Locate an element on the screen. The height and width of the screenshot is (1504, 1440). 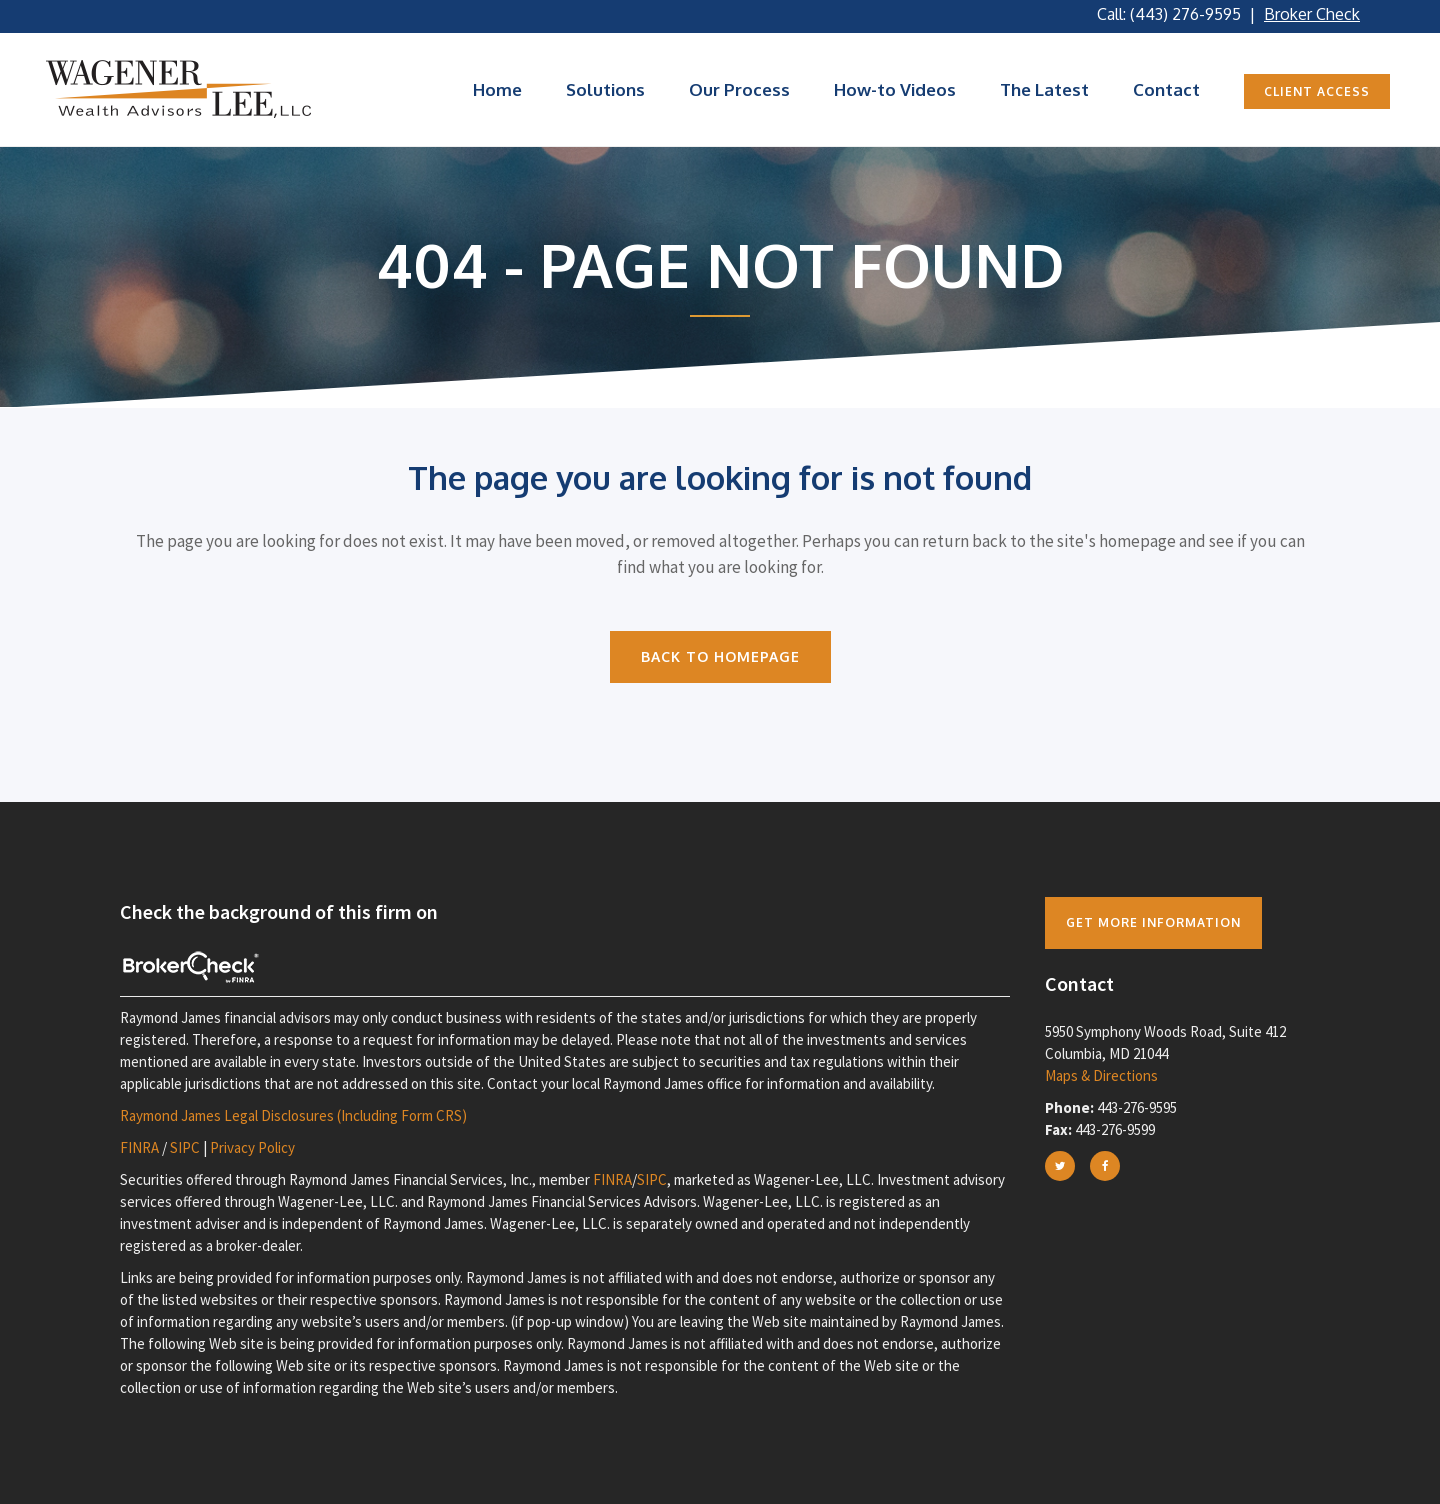
Privacy Policy is located at coordinates (252, 1147).